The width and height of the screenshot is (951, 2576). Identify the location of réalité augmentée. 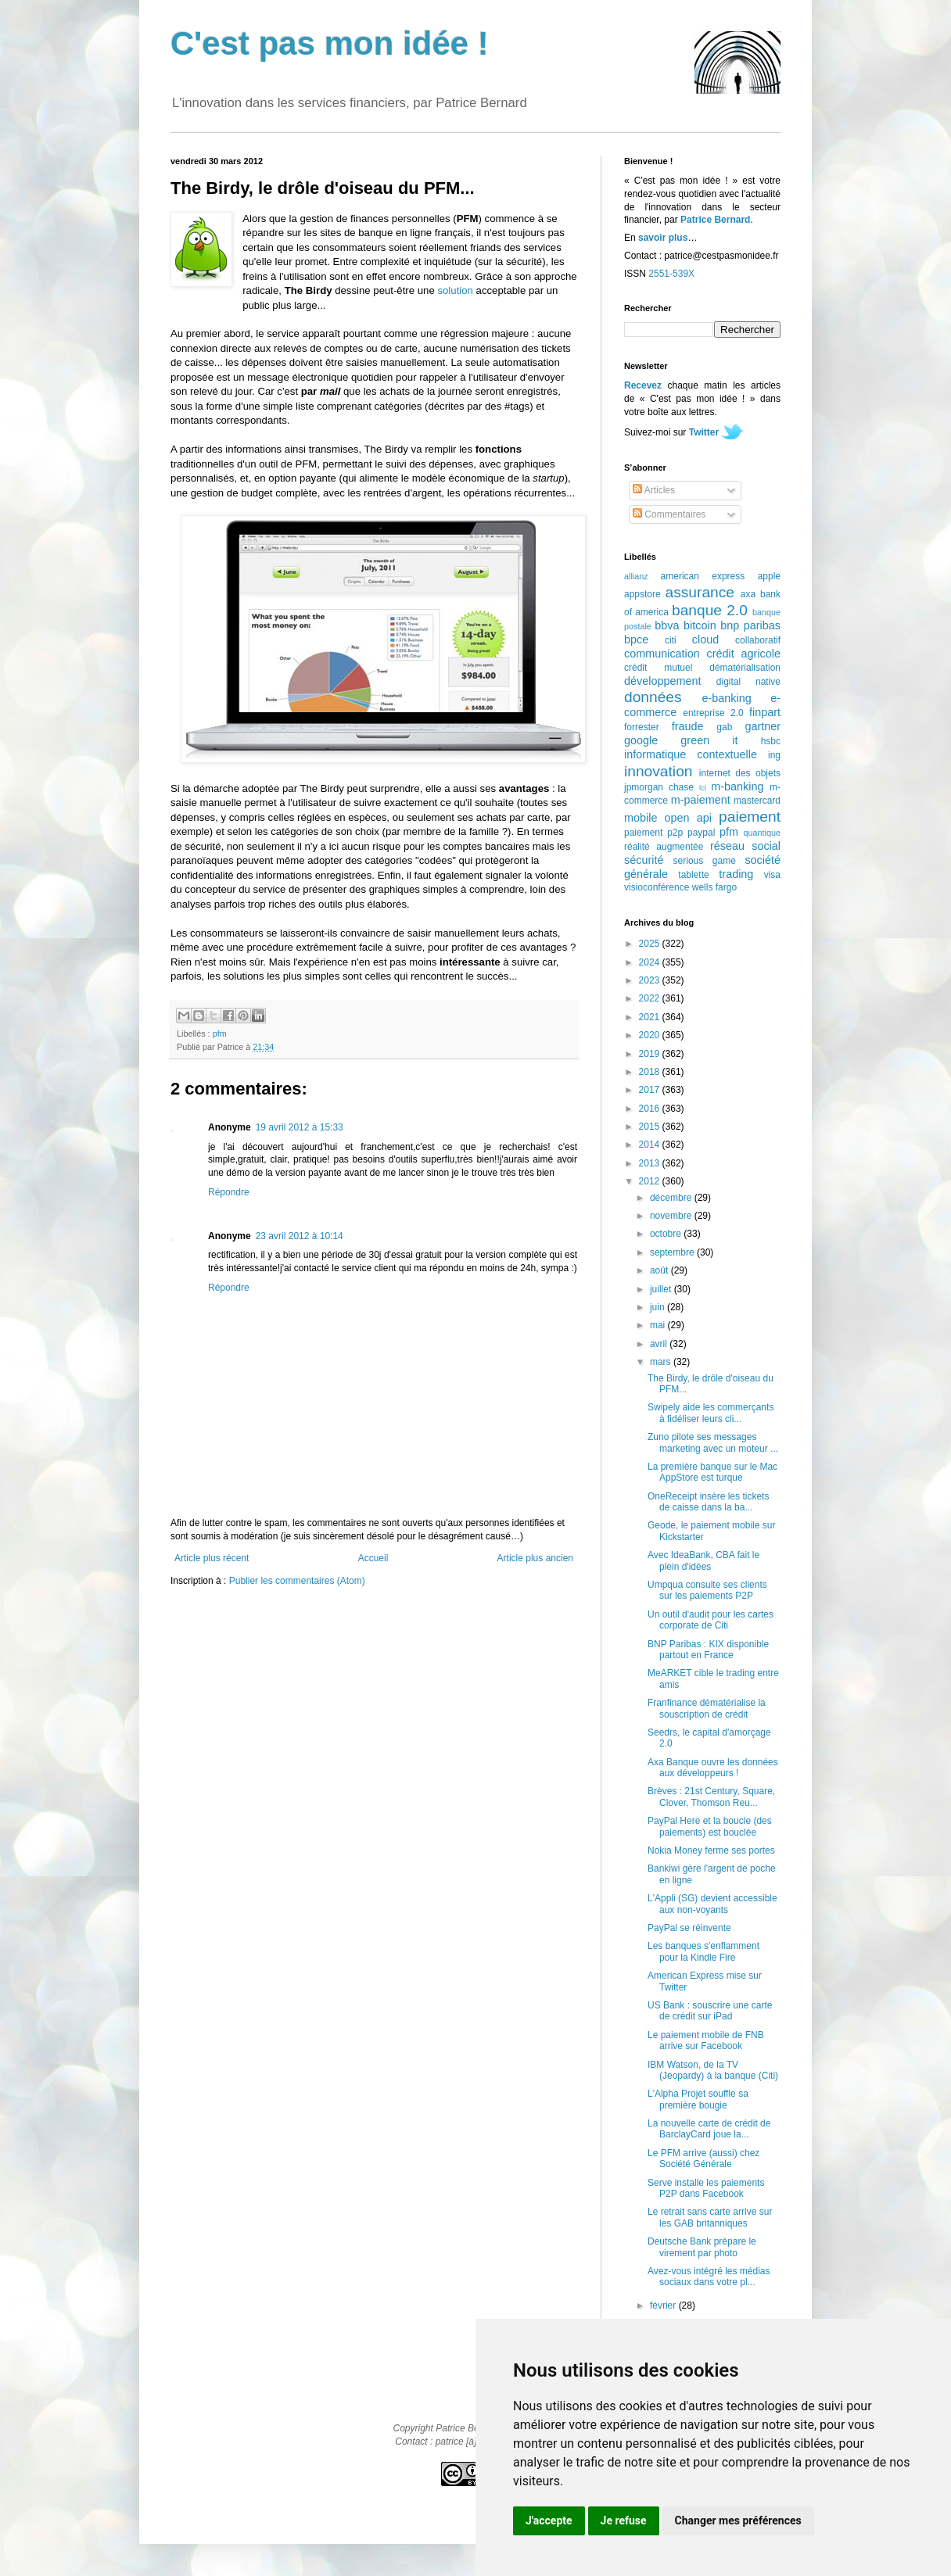
(663, 846).